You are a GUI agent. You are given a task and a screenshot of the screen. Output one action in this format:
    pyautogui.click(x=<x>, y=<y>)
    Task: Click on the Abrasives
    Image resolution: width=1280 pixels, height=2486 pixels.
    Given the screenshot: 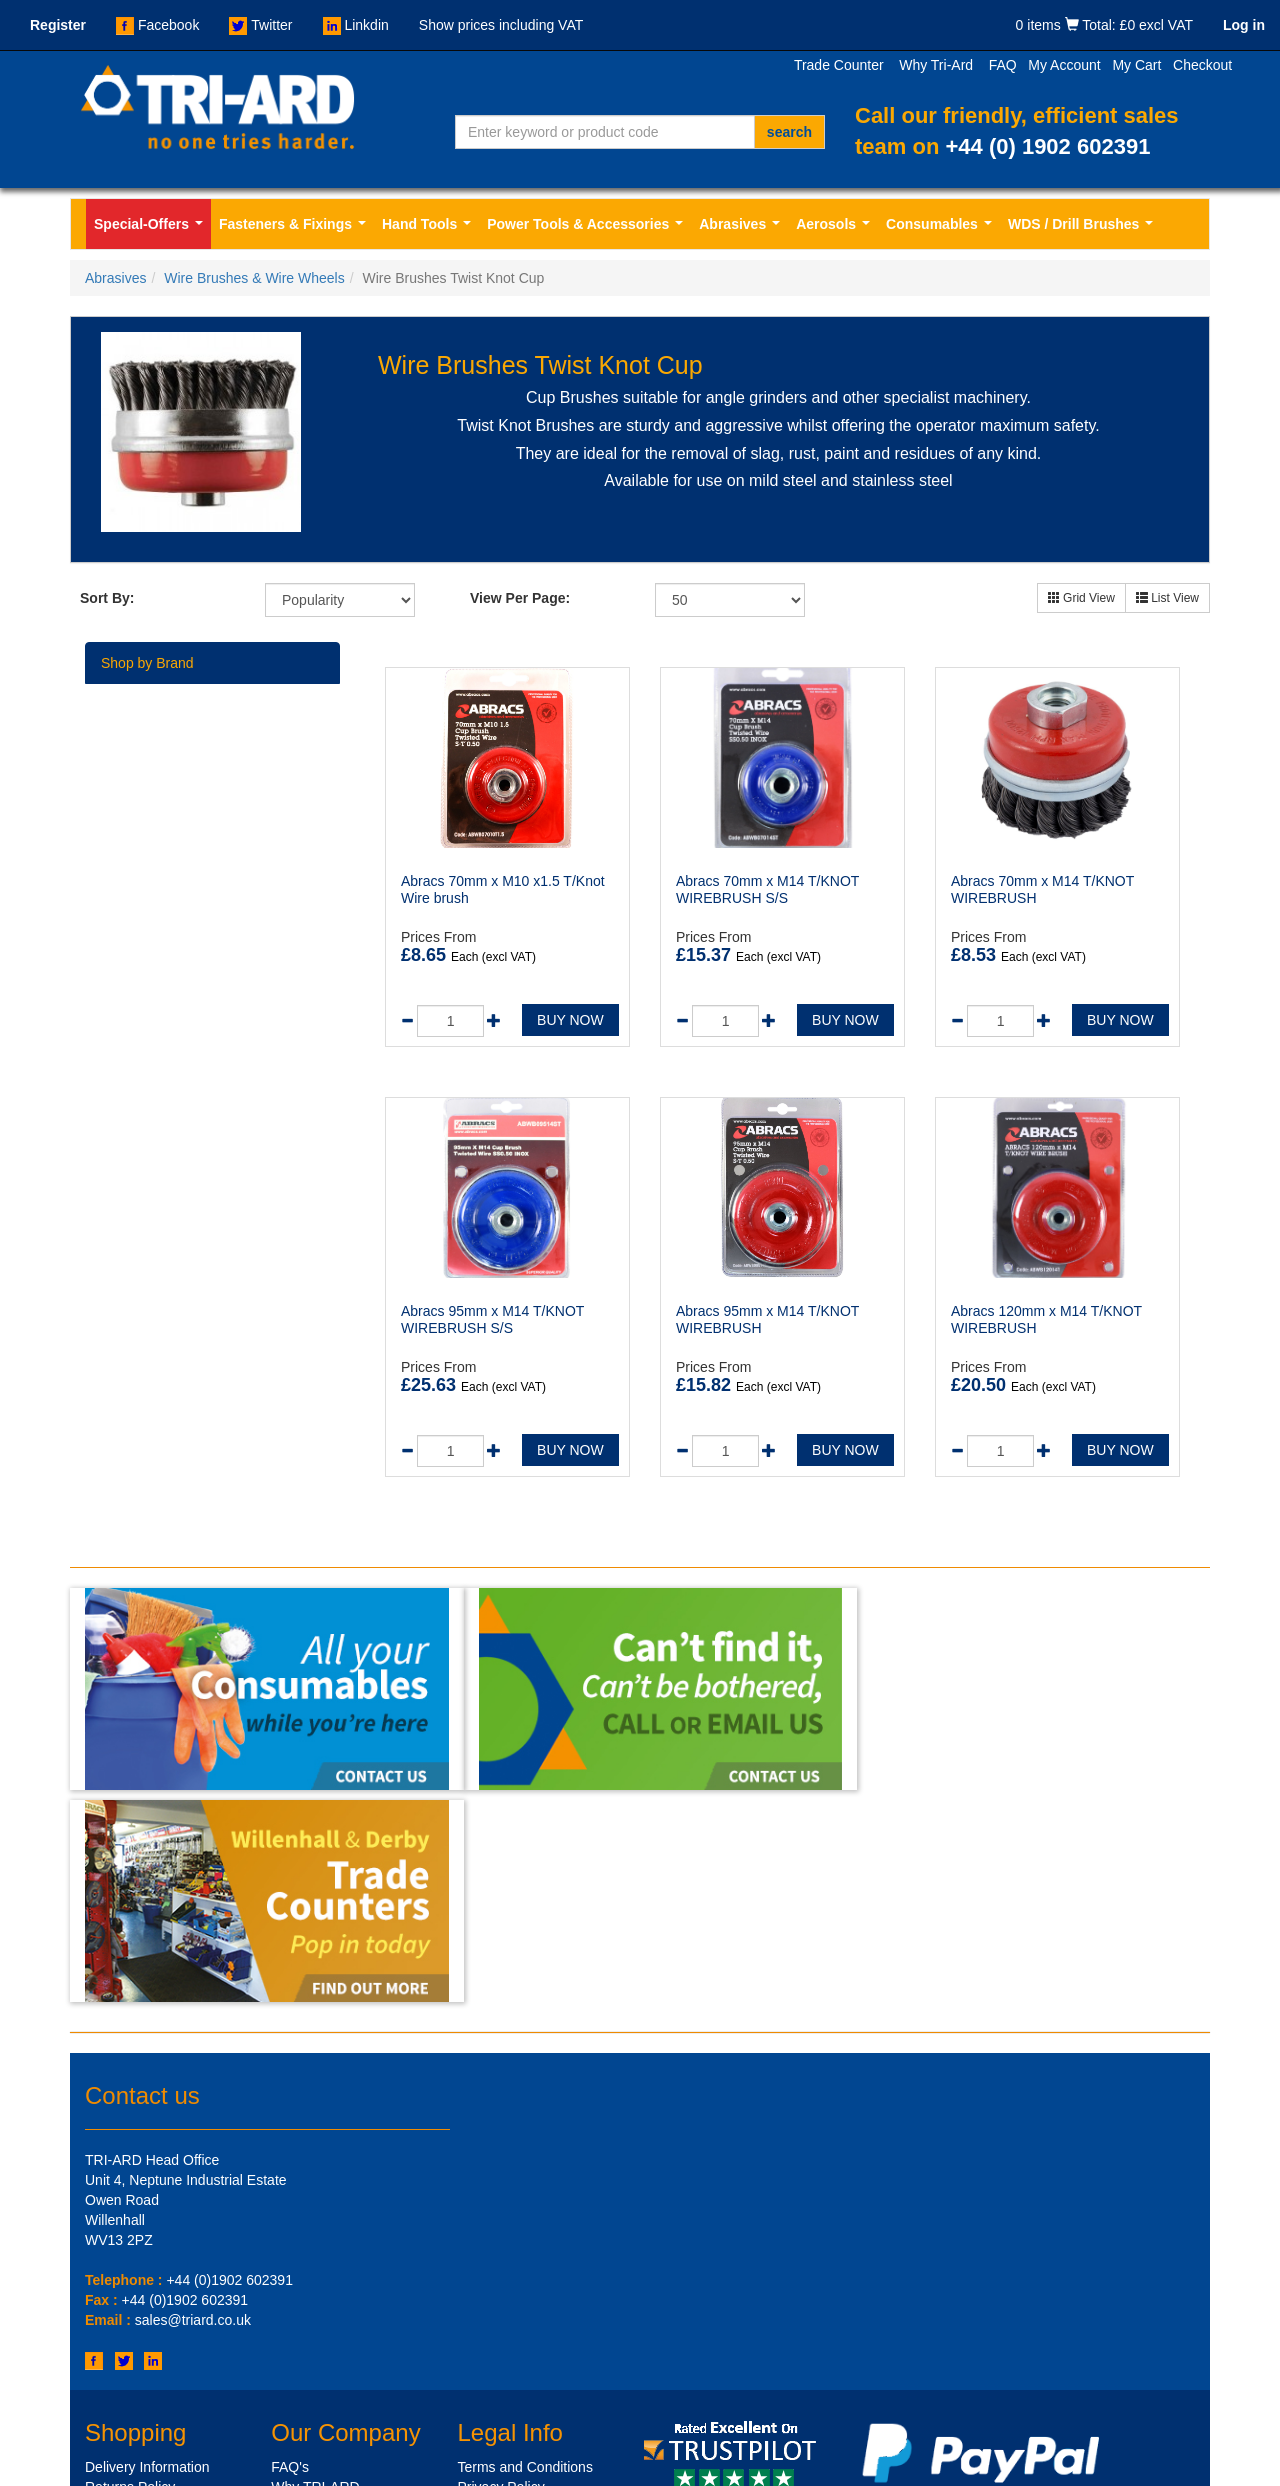 What is the action you would take?
    pyautogui.click(x=743, y=229)
    